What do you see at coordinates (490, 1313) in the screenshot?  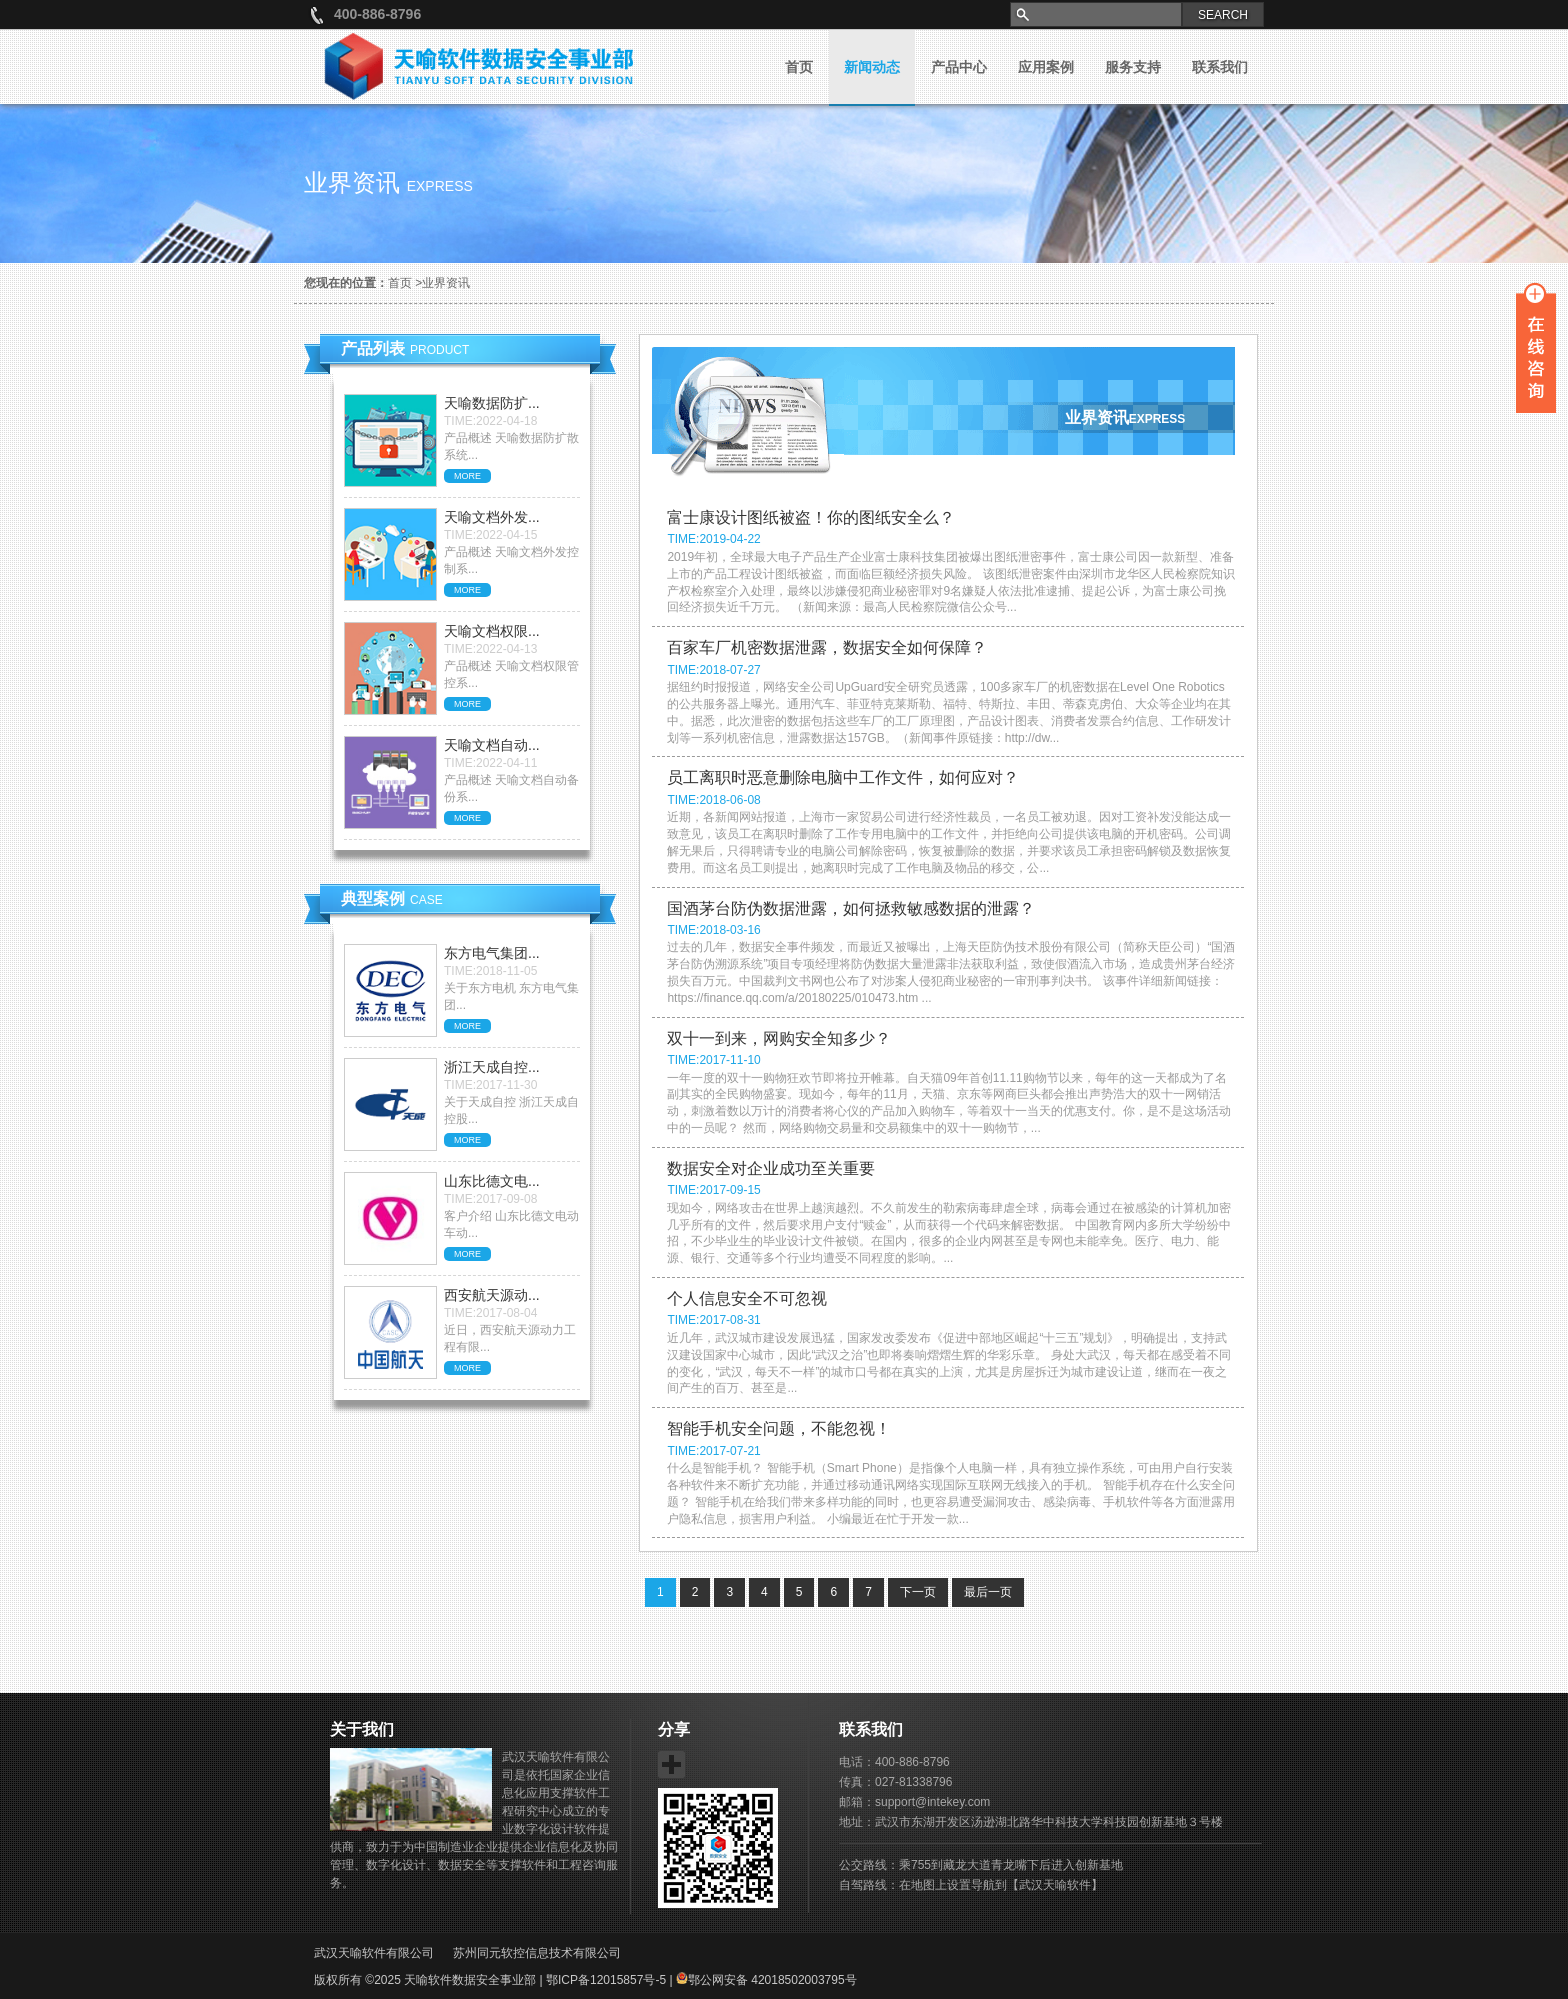 I see `TIME:2017-08-04` at bounding box center [490, 1313].